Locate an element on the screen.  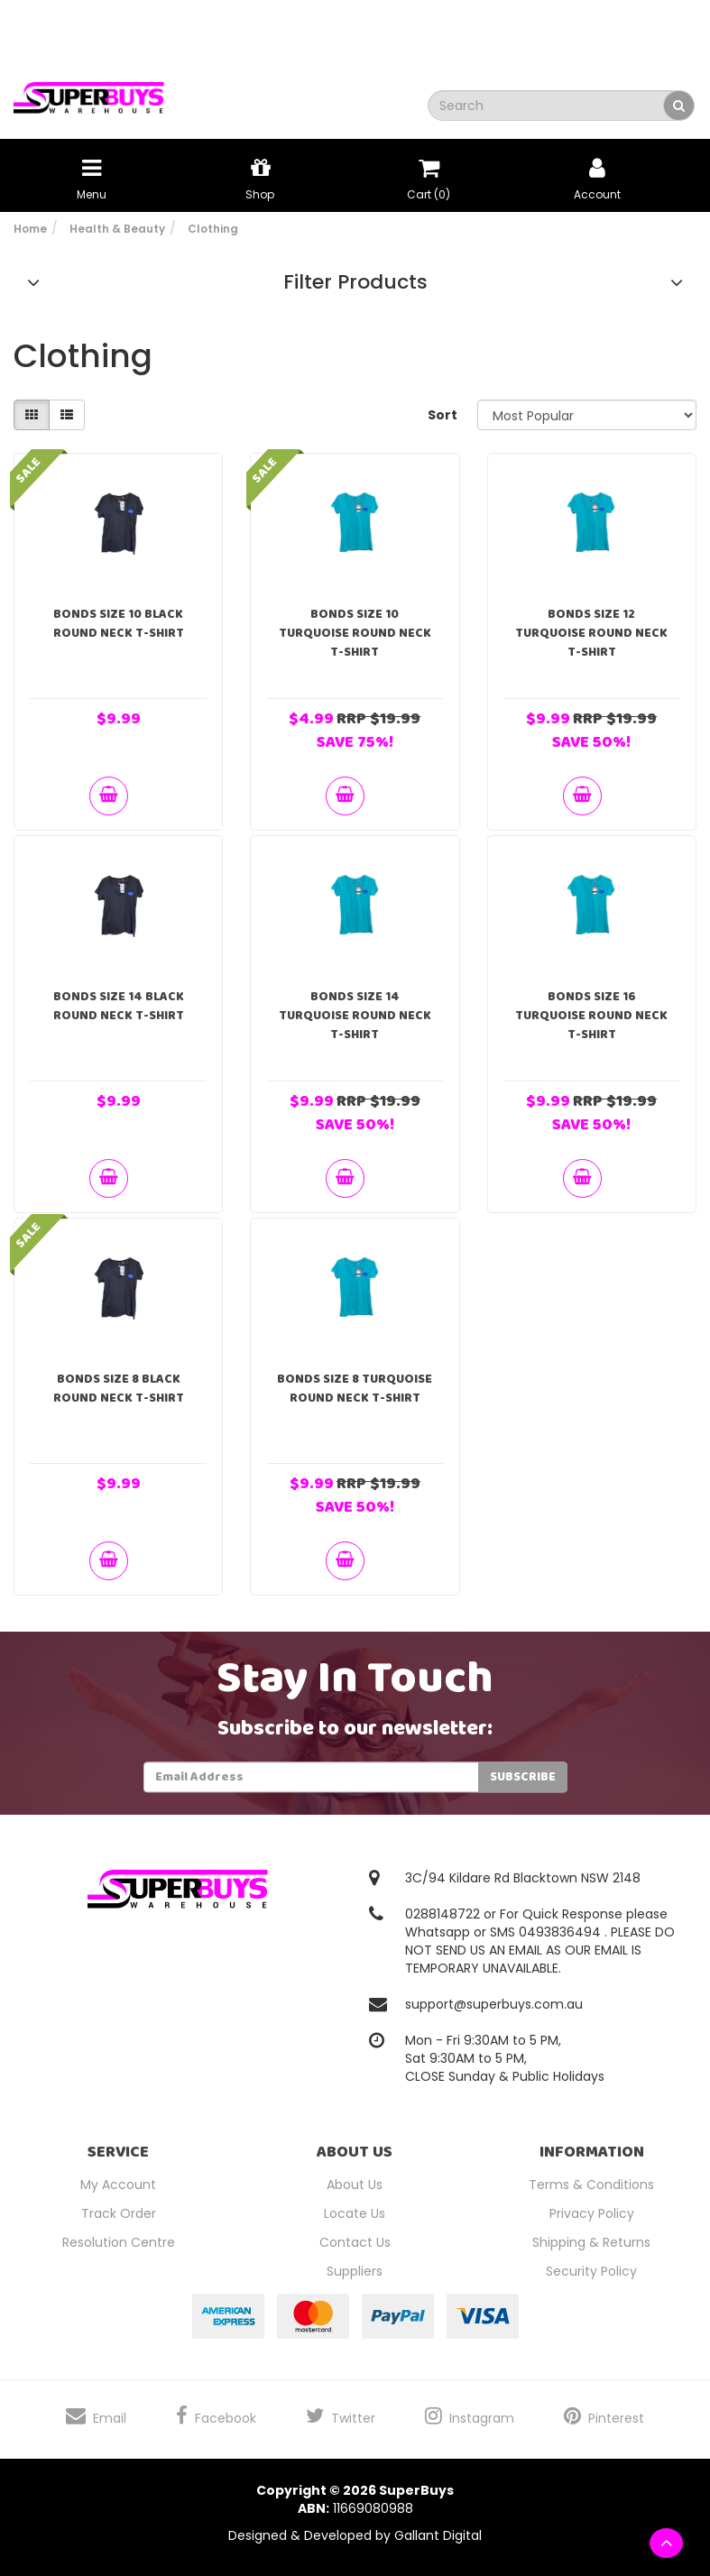
Track Order is located at coordinates (118, 2213).